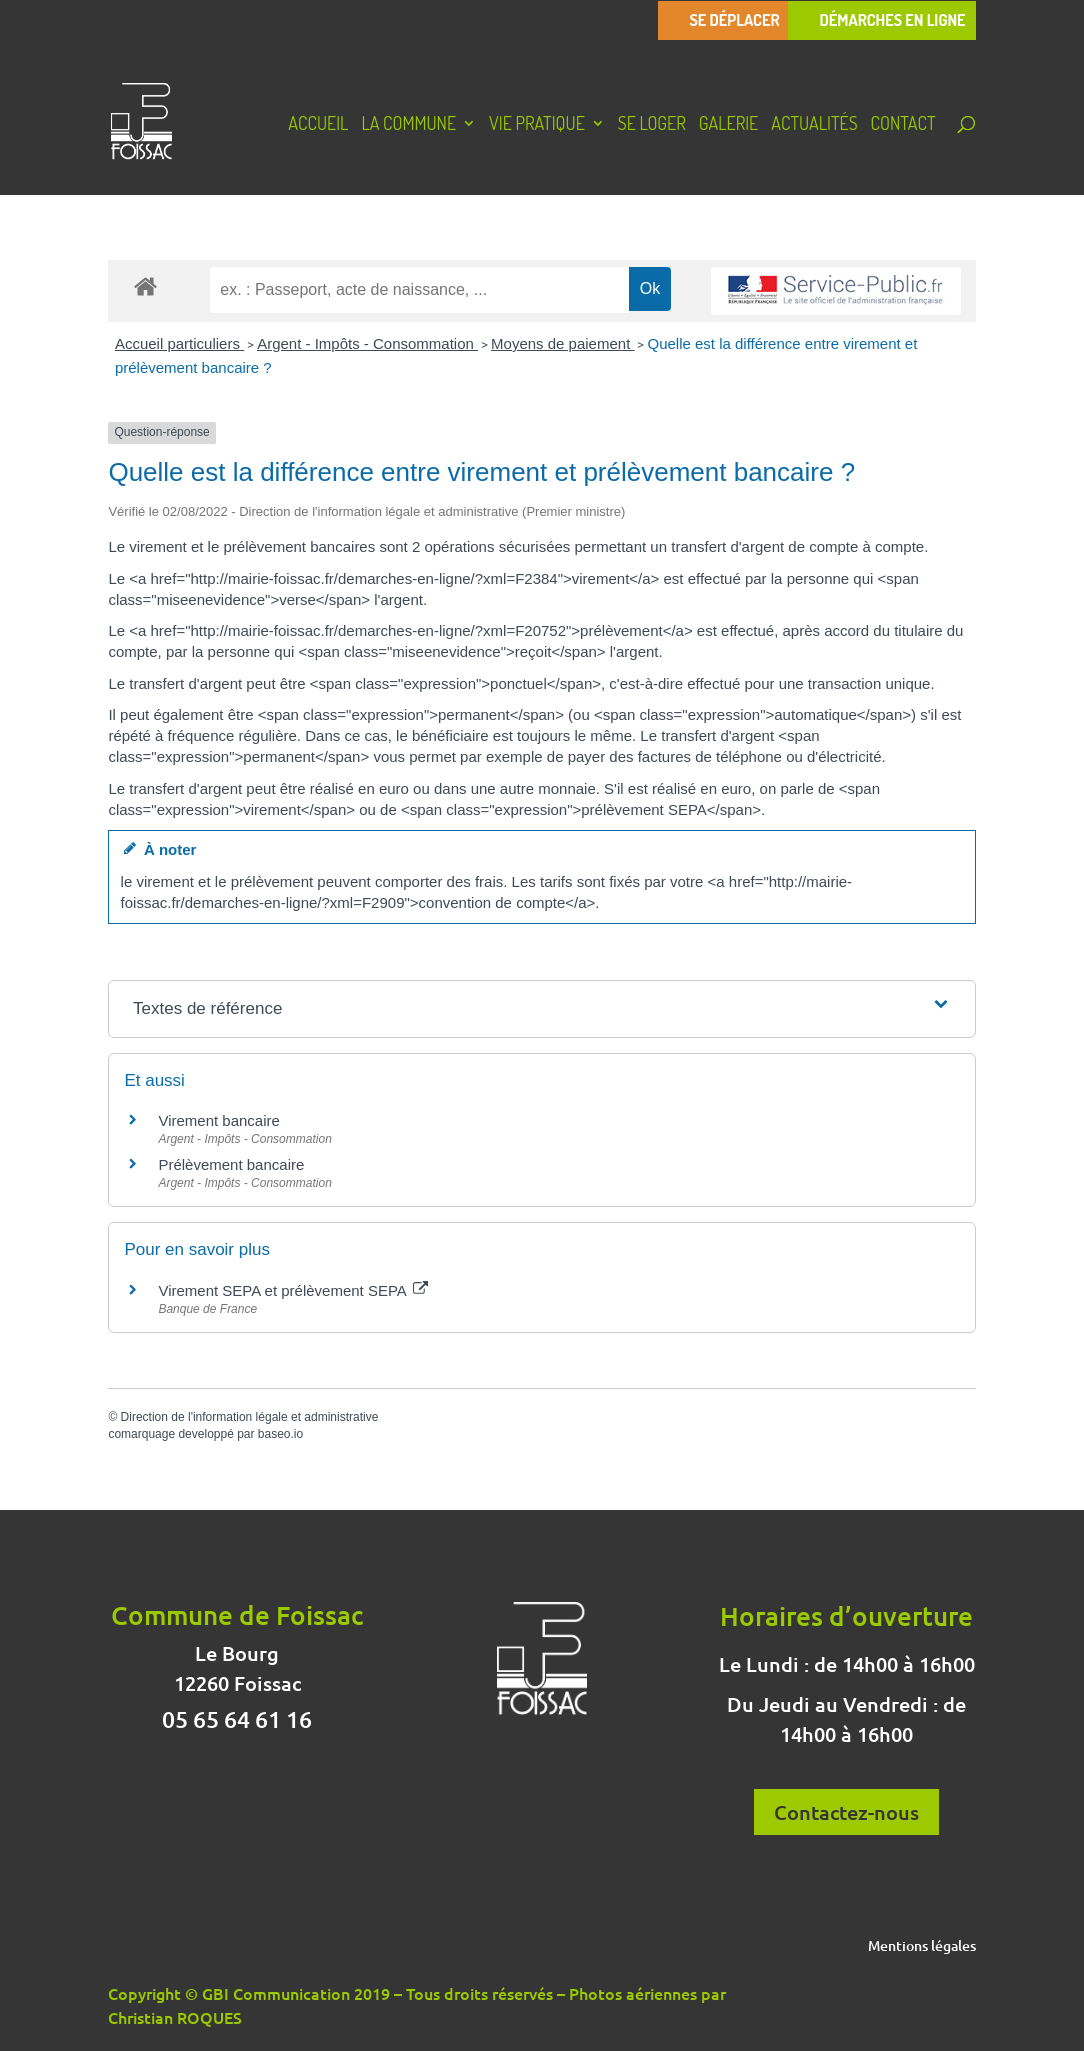 The width and height of the screenshot is (1084, 2051). What do you see at coordinates (250, 1417) in the screenshot?
I see `Direction de l'information légale et administrative` at bounding box center [250, 1417].